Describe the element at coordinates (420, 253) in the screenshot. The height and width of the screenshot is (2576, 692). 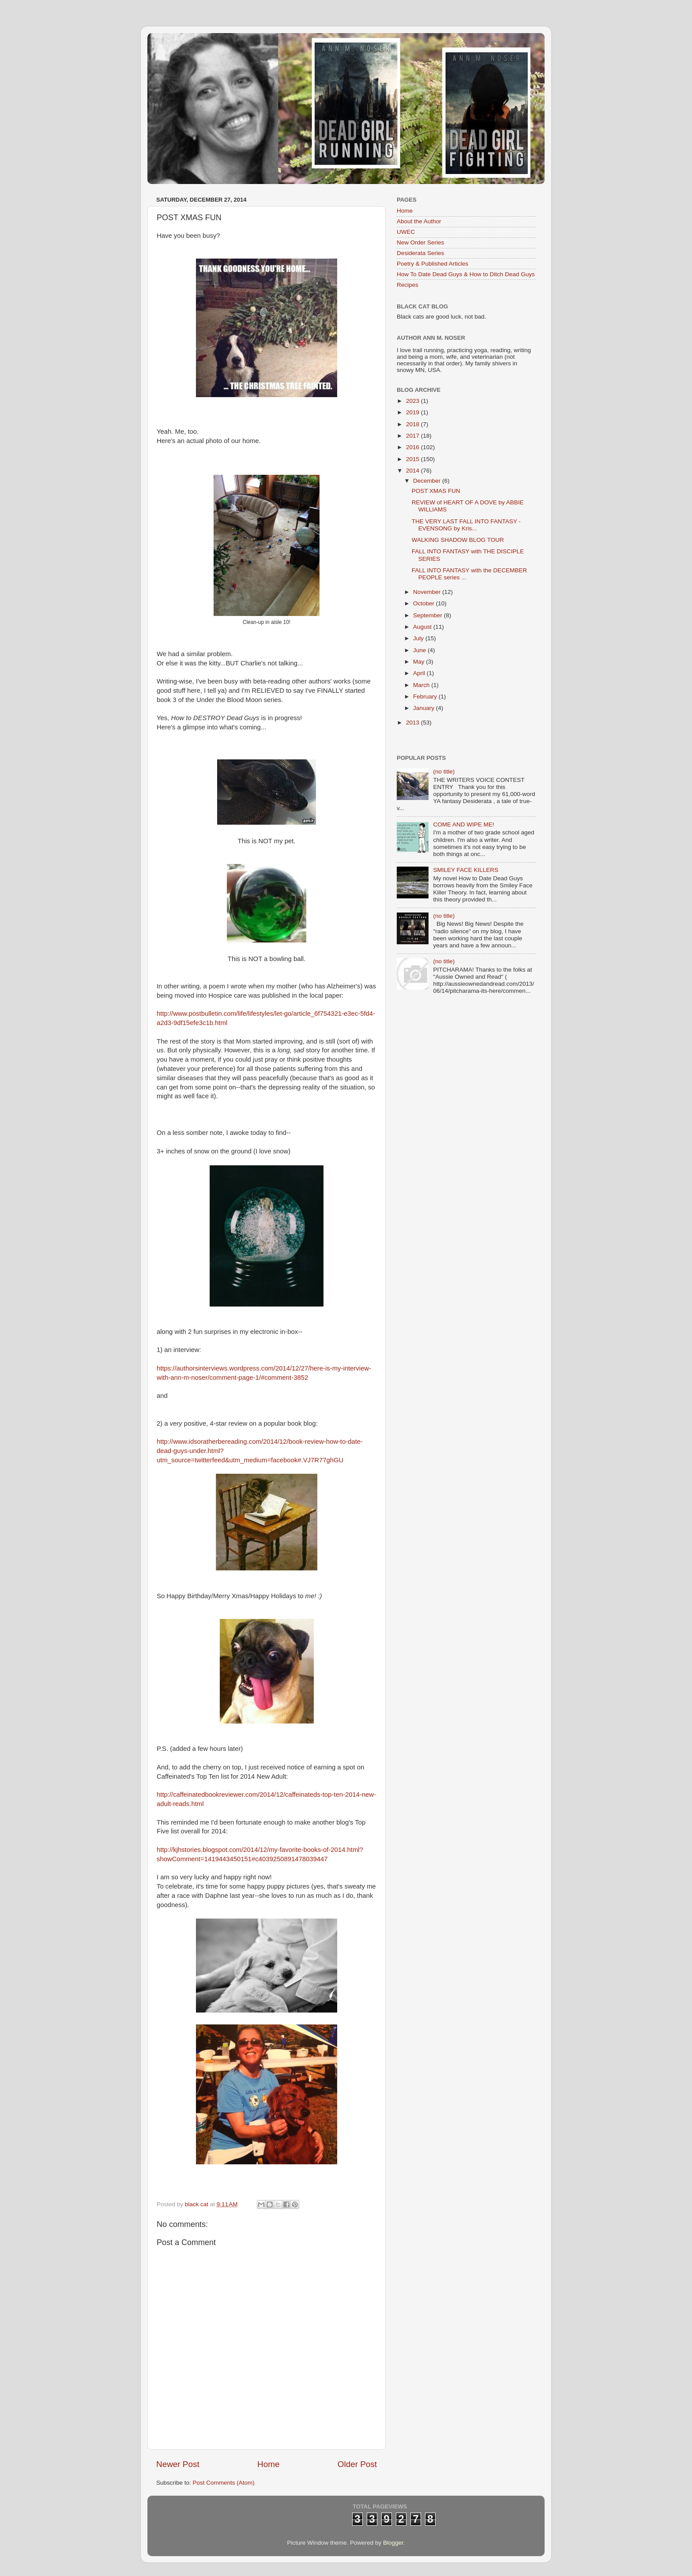
I see `Desiderata Series` at that location.